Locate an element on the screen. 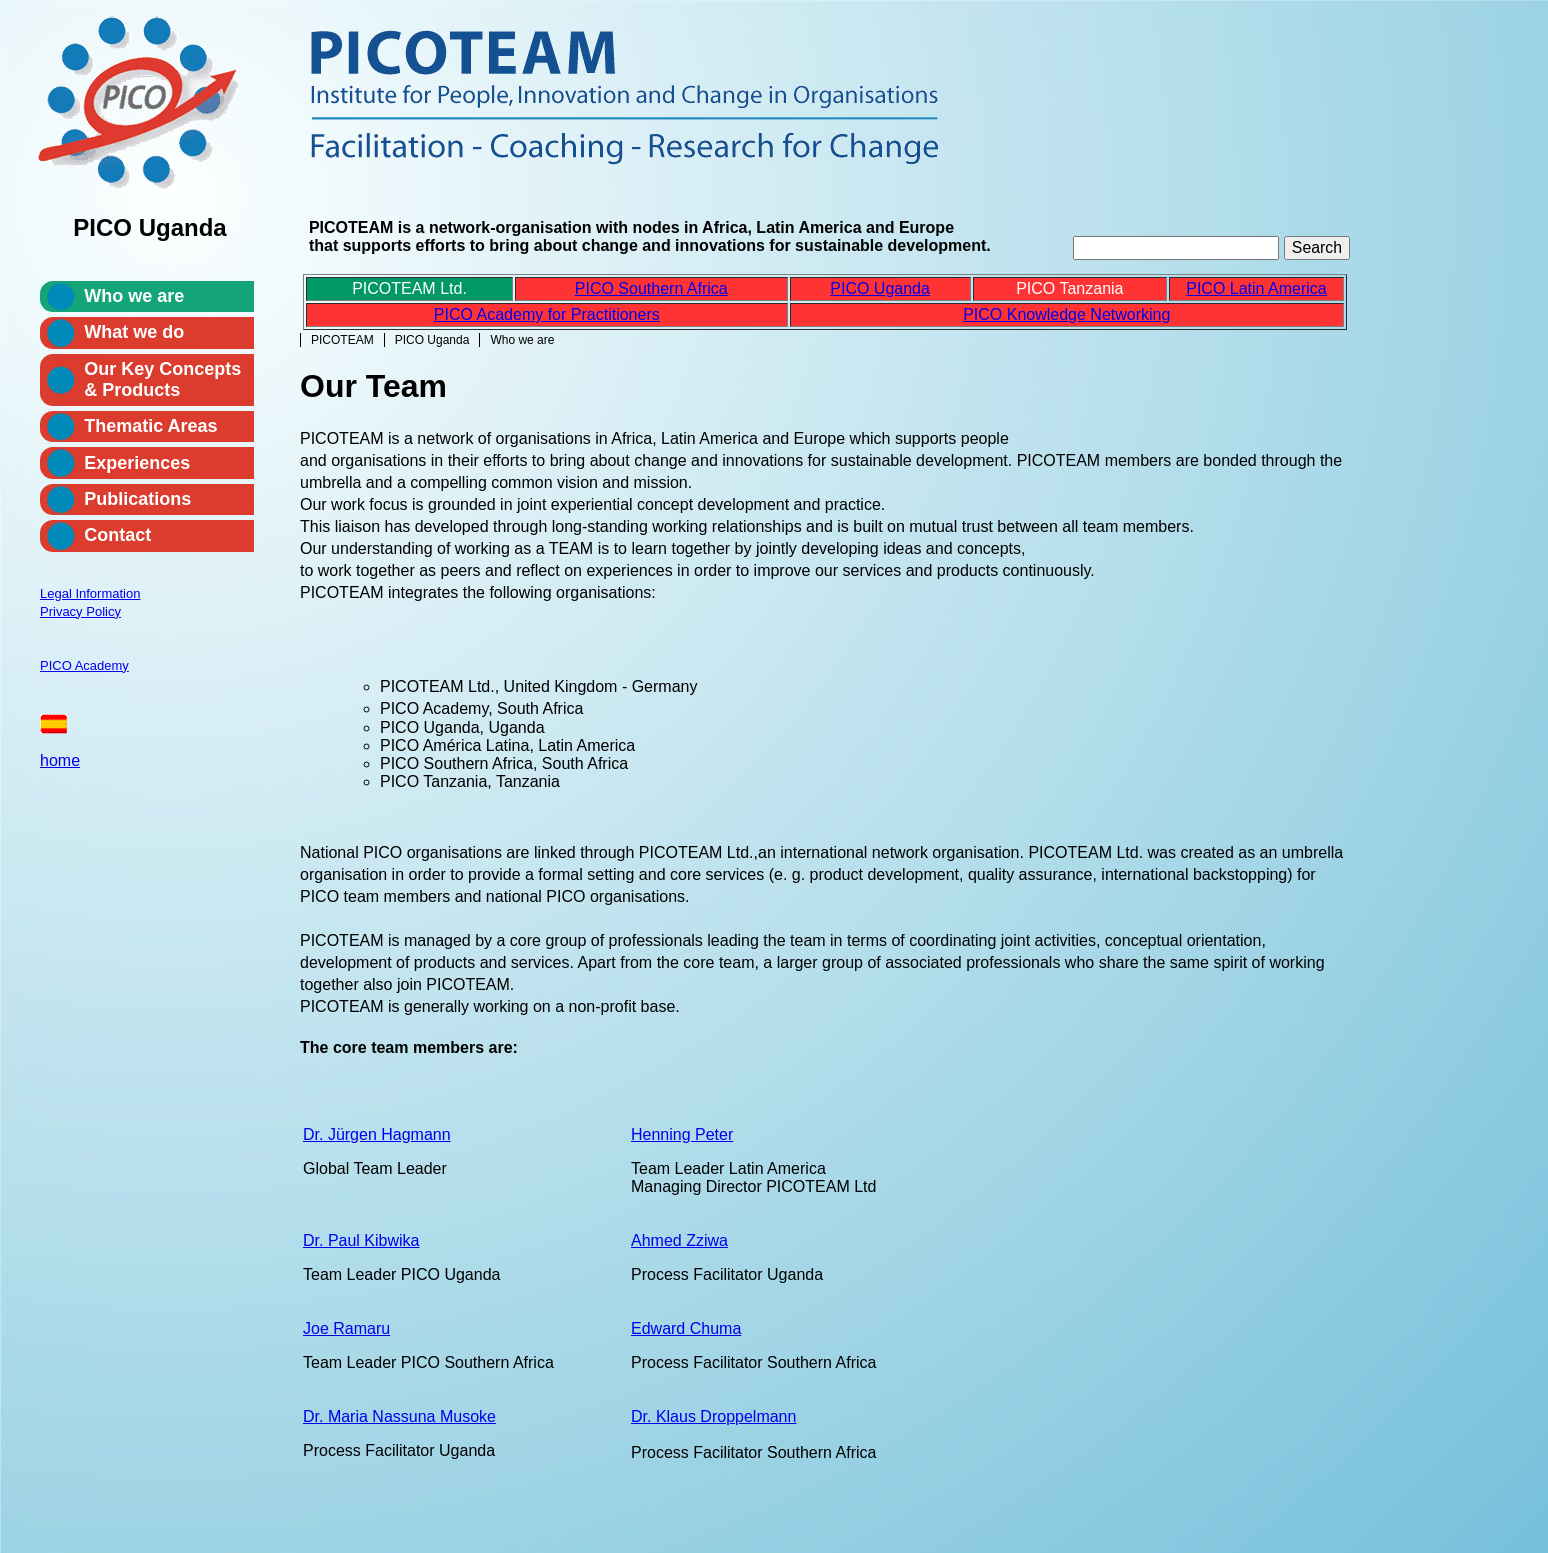  Contact is located at coordinates (117, 535).